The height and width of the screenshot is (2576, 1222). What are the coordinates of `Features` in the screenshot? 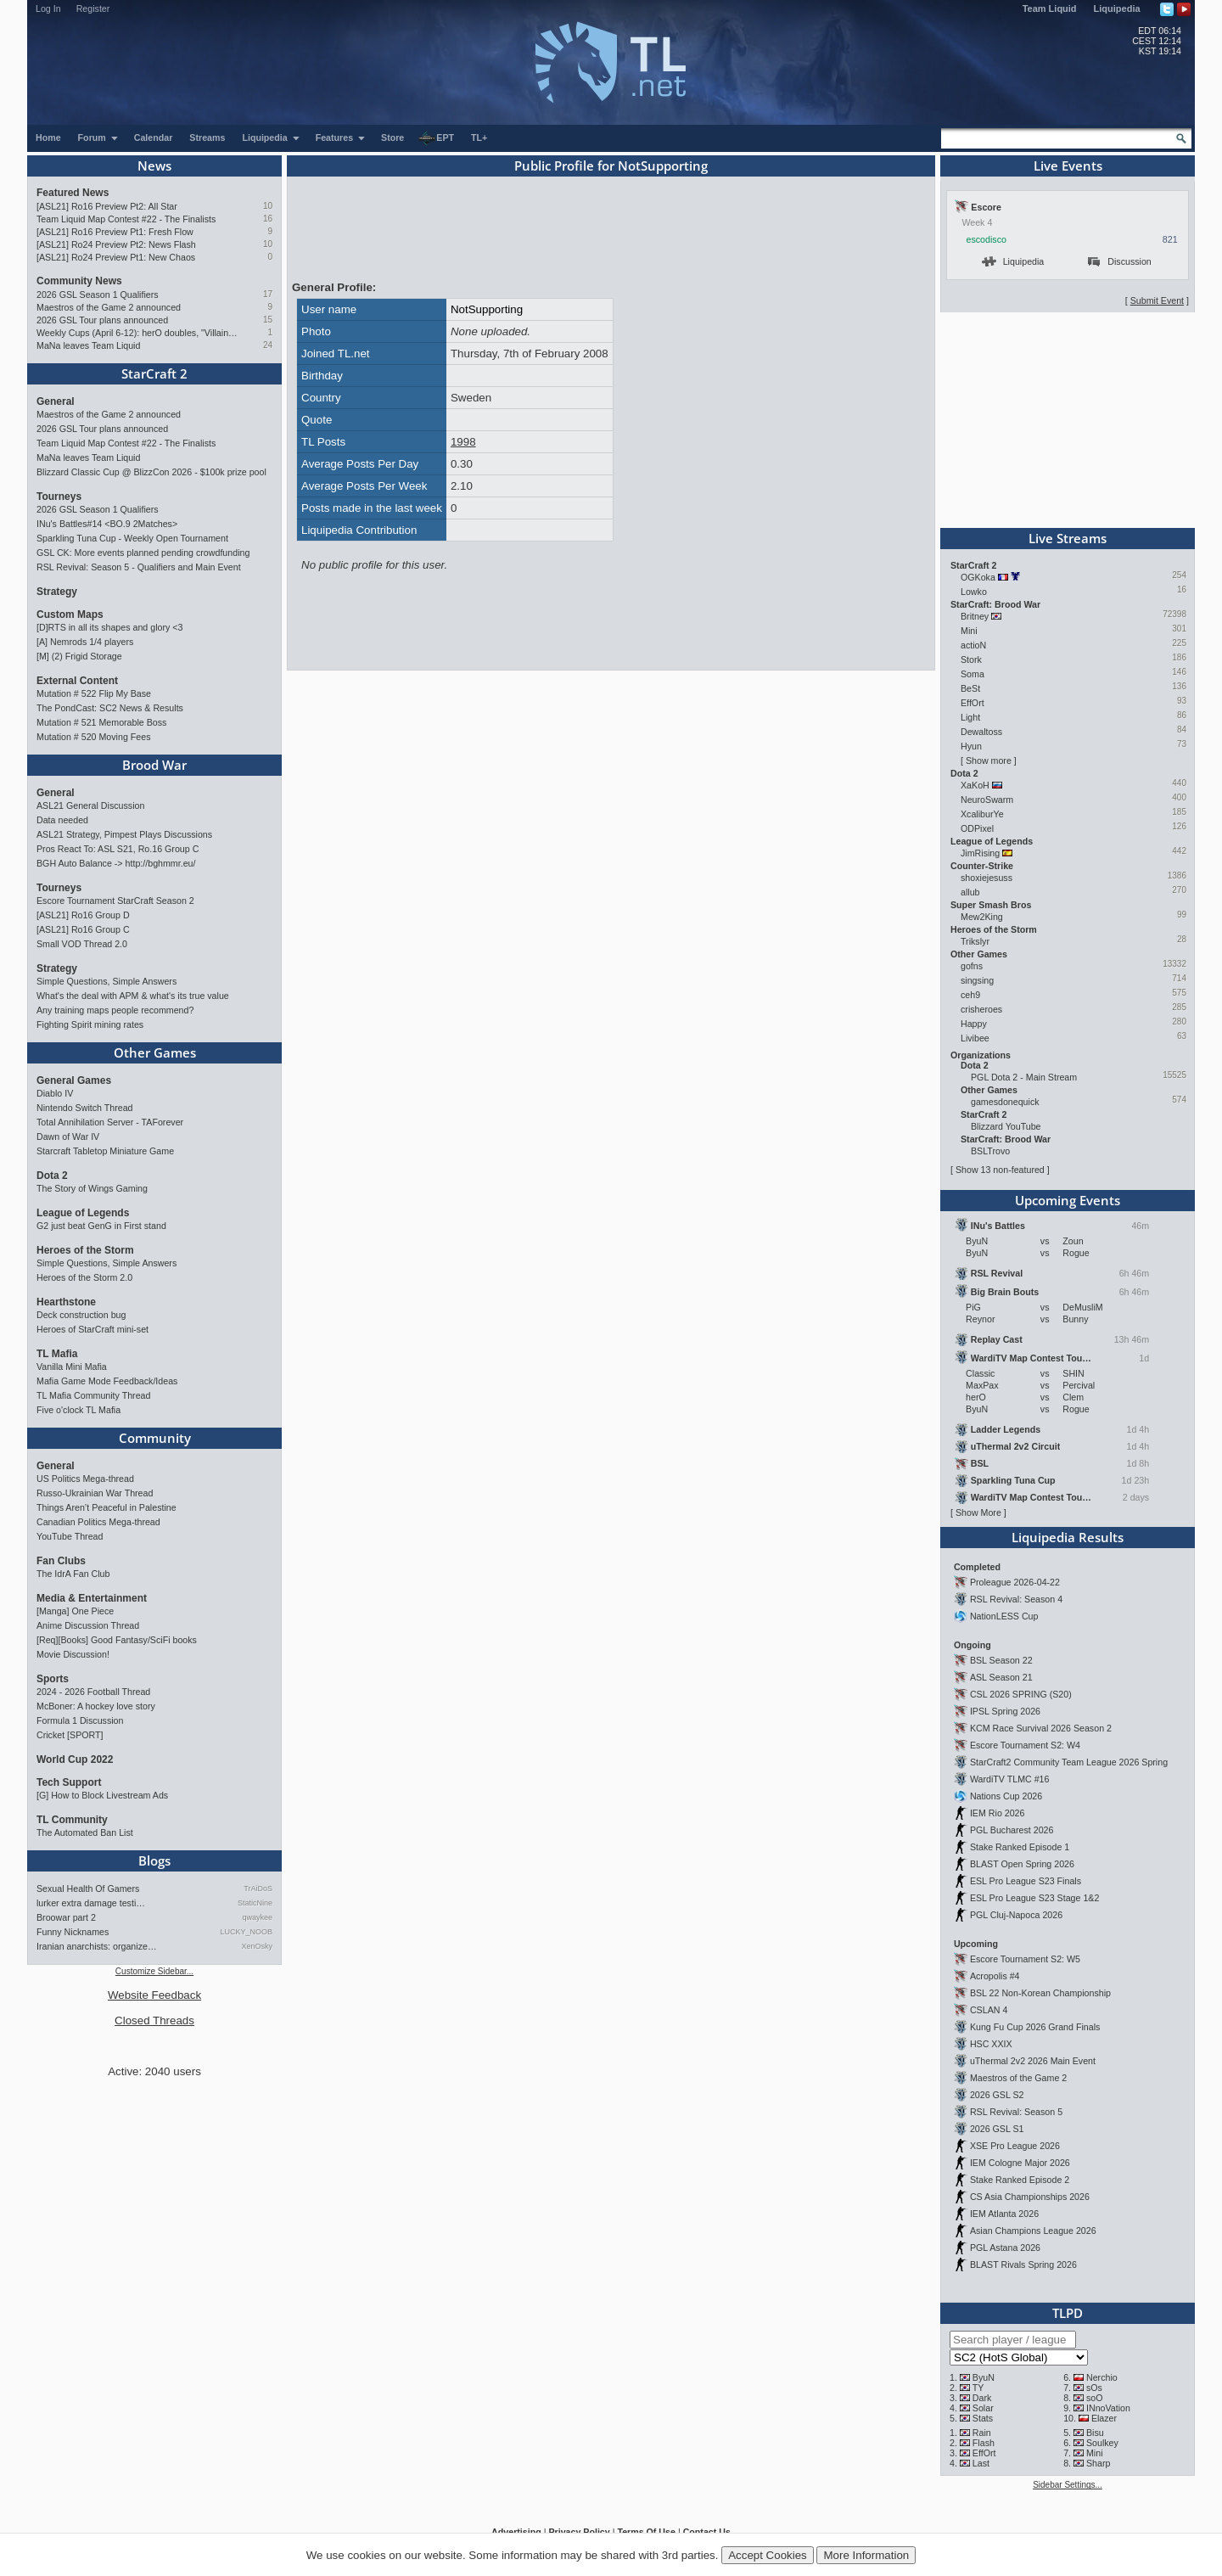 It's located at (341, 137).